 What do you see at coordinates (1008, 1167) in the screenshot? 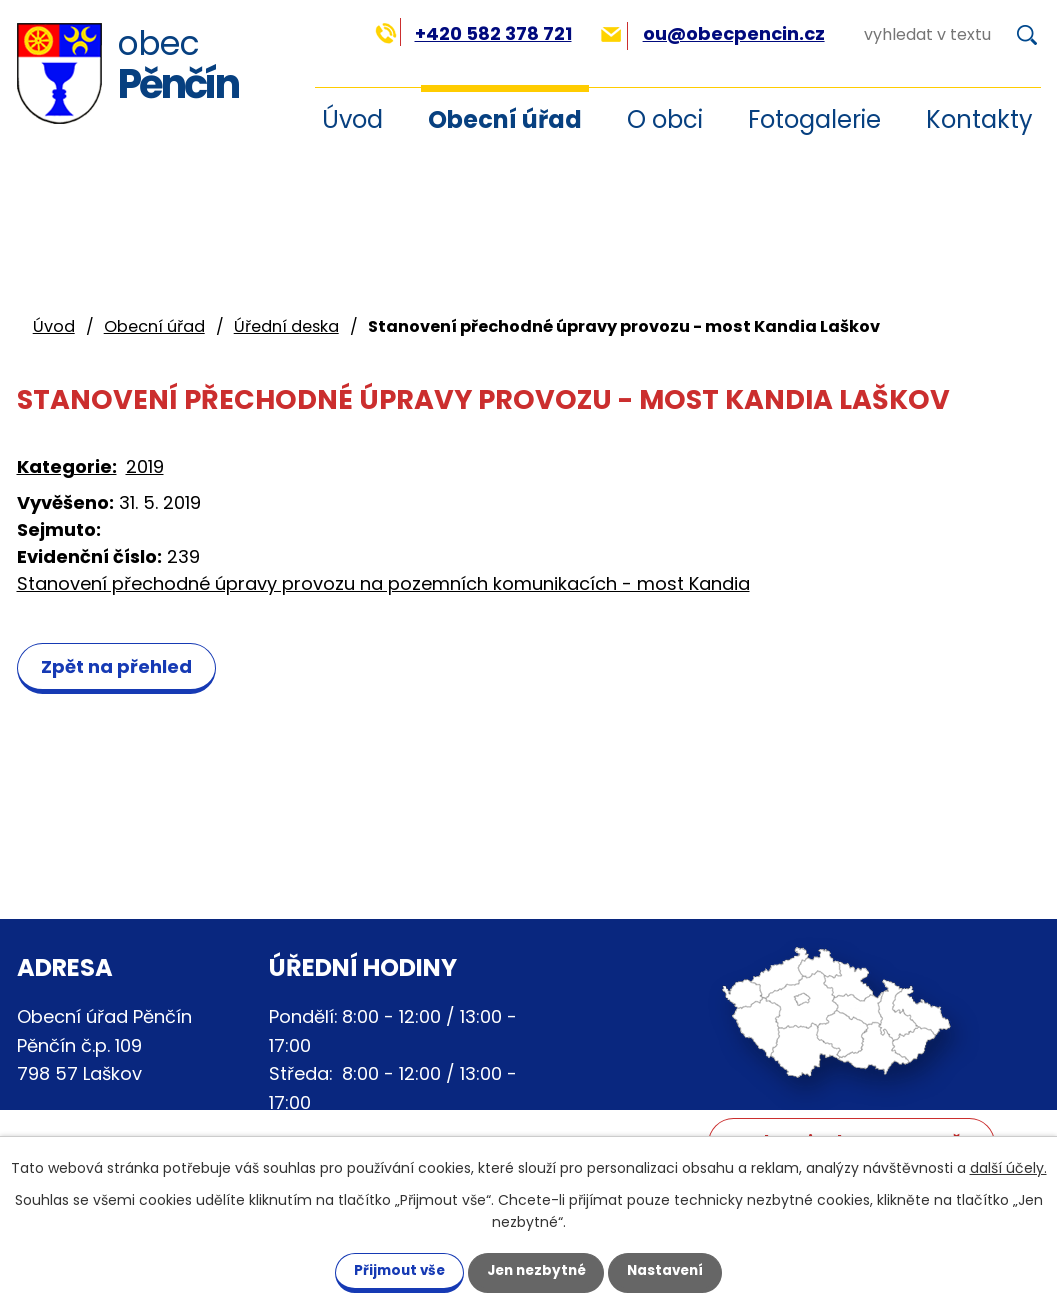
I see `další účely.` at bounding box center [1008, 1167].